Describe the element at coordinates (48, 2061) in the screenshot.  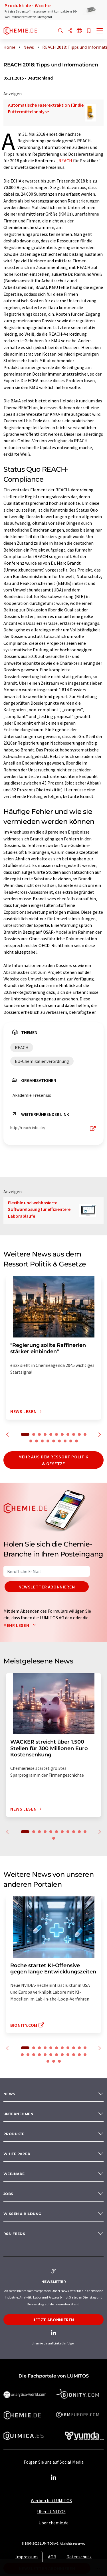
I see `24` at that location.